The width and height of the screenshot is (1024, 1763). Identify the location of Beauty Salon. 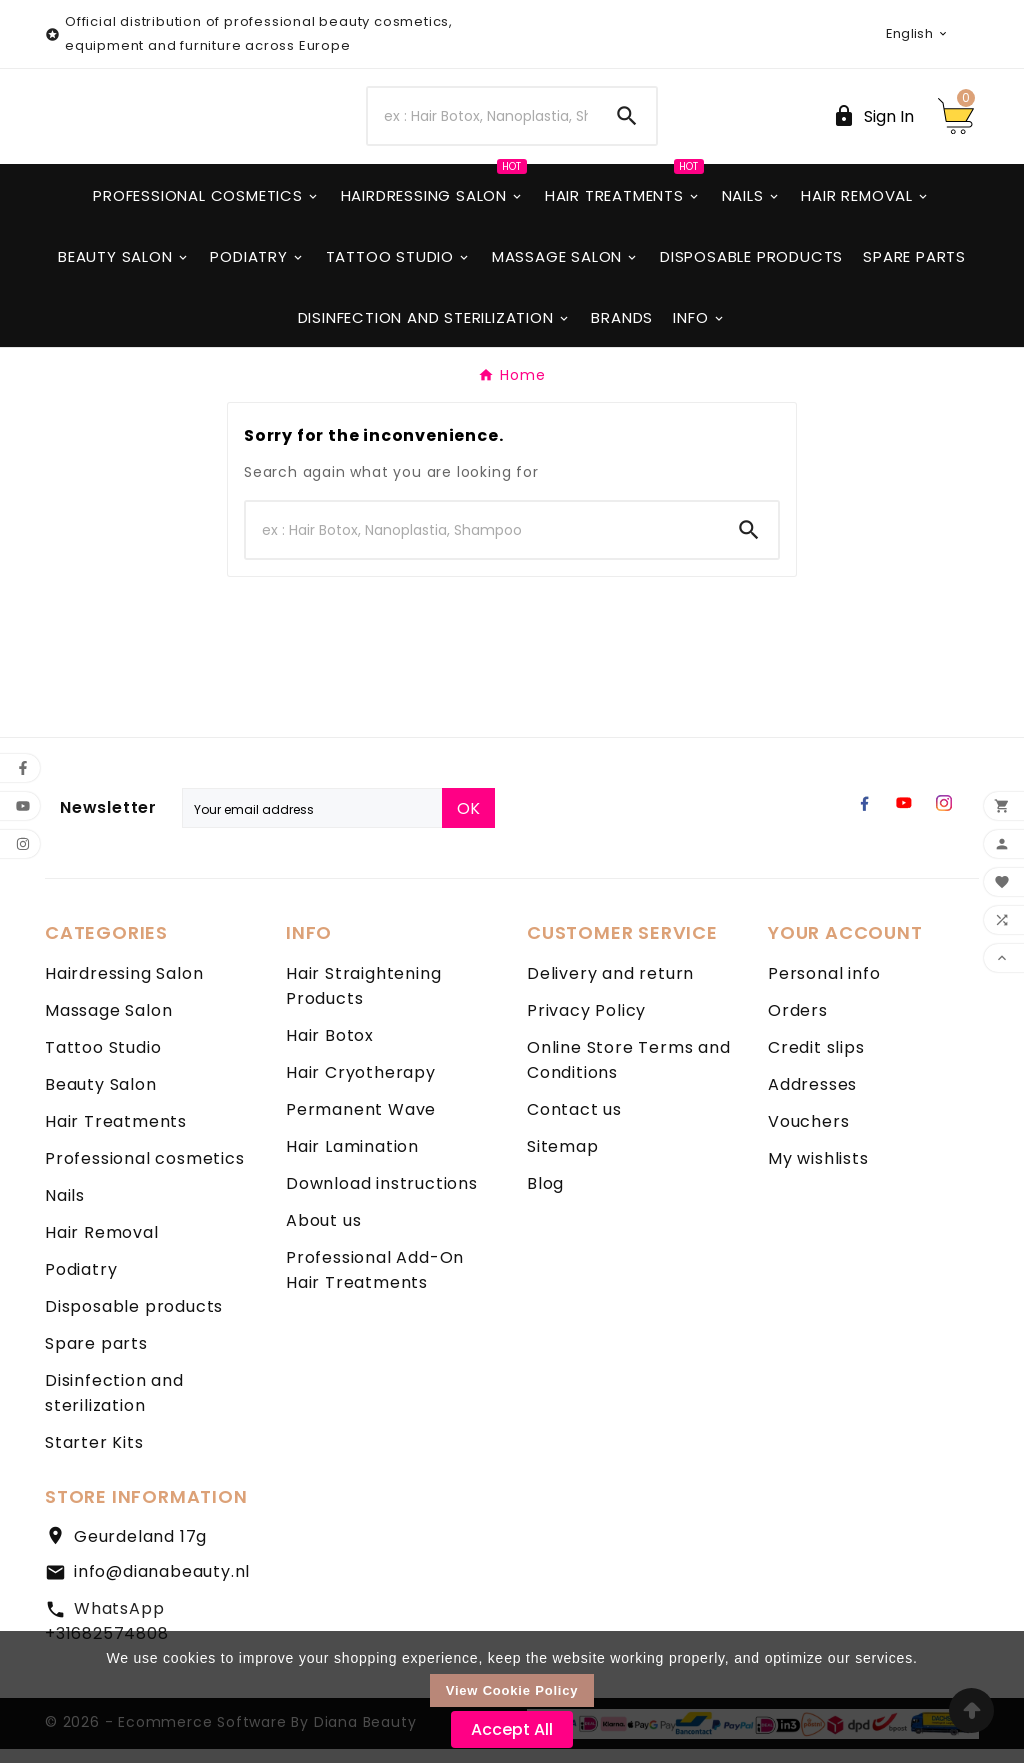
(101, 1098).